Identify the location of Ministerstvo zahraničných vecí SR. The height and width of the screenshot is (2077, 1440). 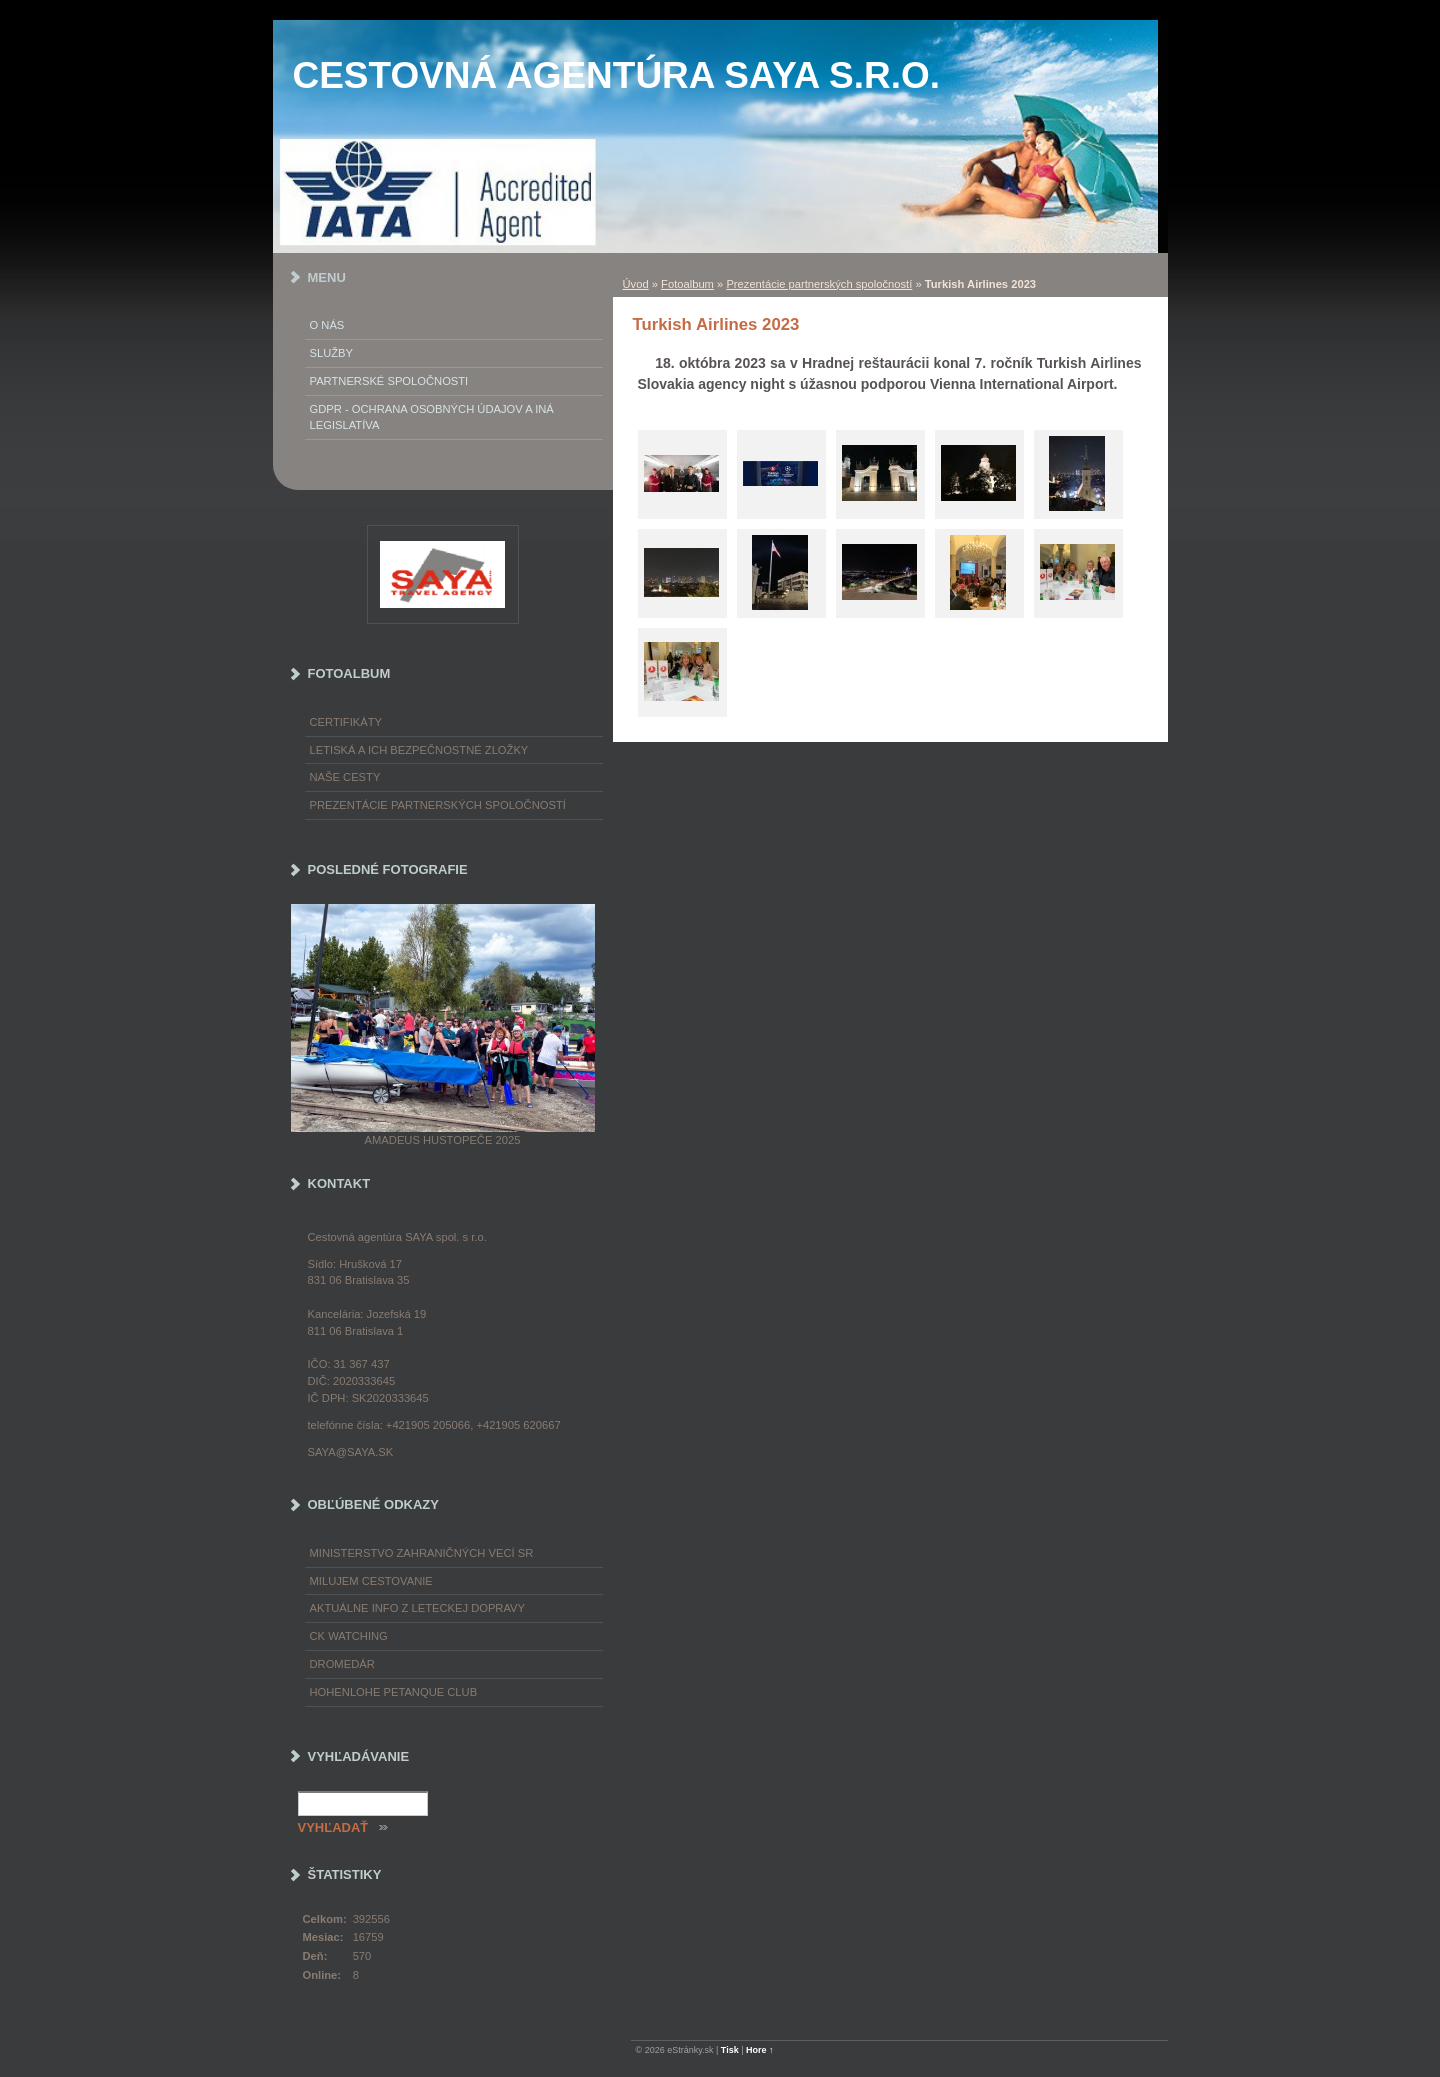
(422, 1553).